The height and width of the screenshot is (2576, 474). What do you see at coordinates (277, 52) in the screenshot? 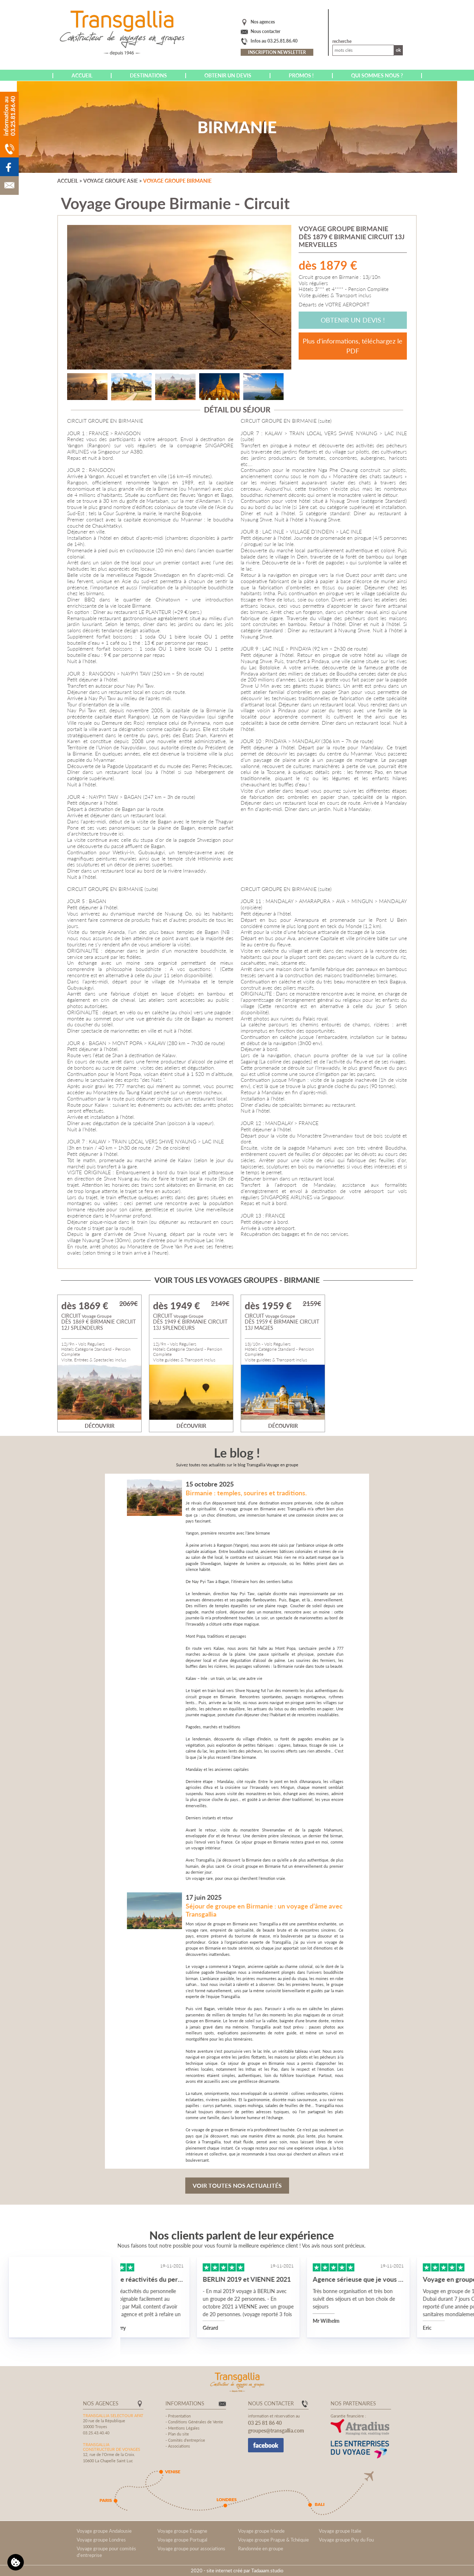
I see `Inscription newsletter` at bounding box center [277, 52].